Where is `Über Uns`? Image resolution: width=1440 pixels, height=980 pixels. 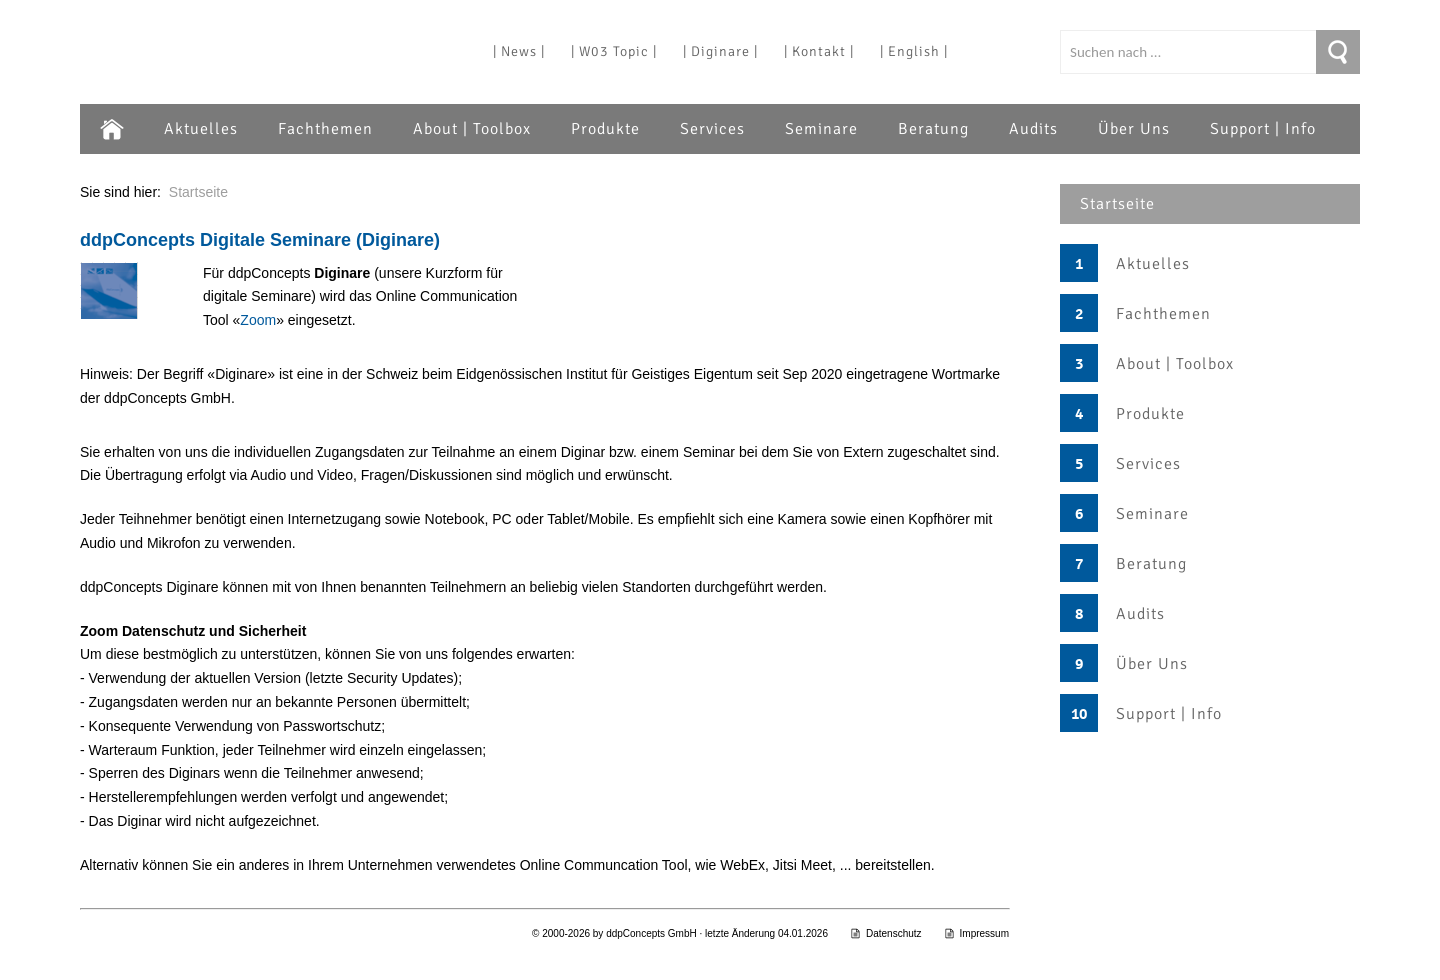
Über Uns is located at coordinates (1134, 129).